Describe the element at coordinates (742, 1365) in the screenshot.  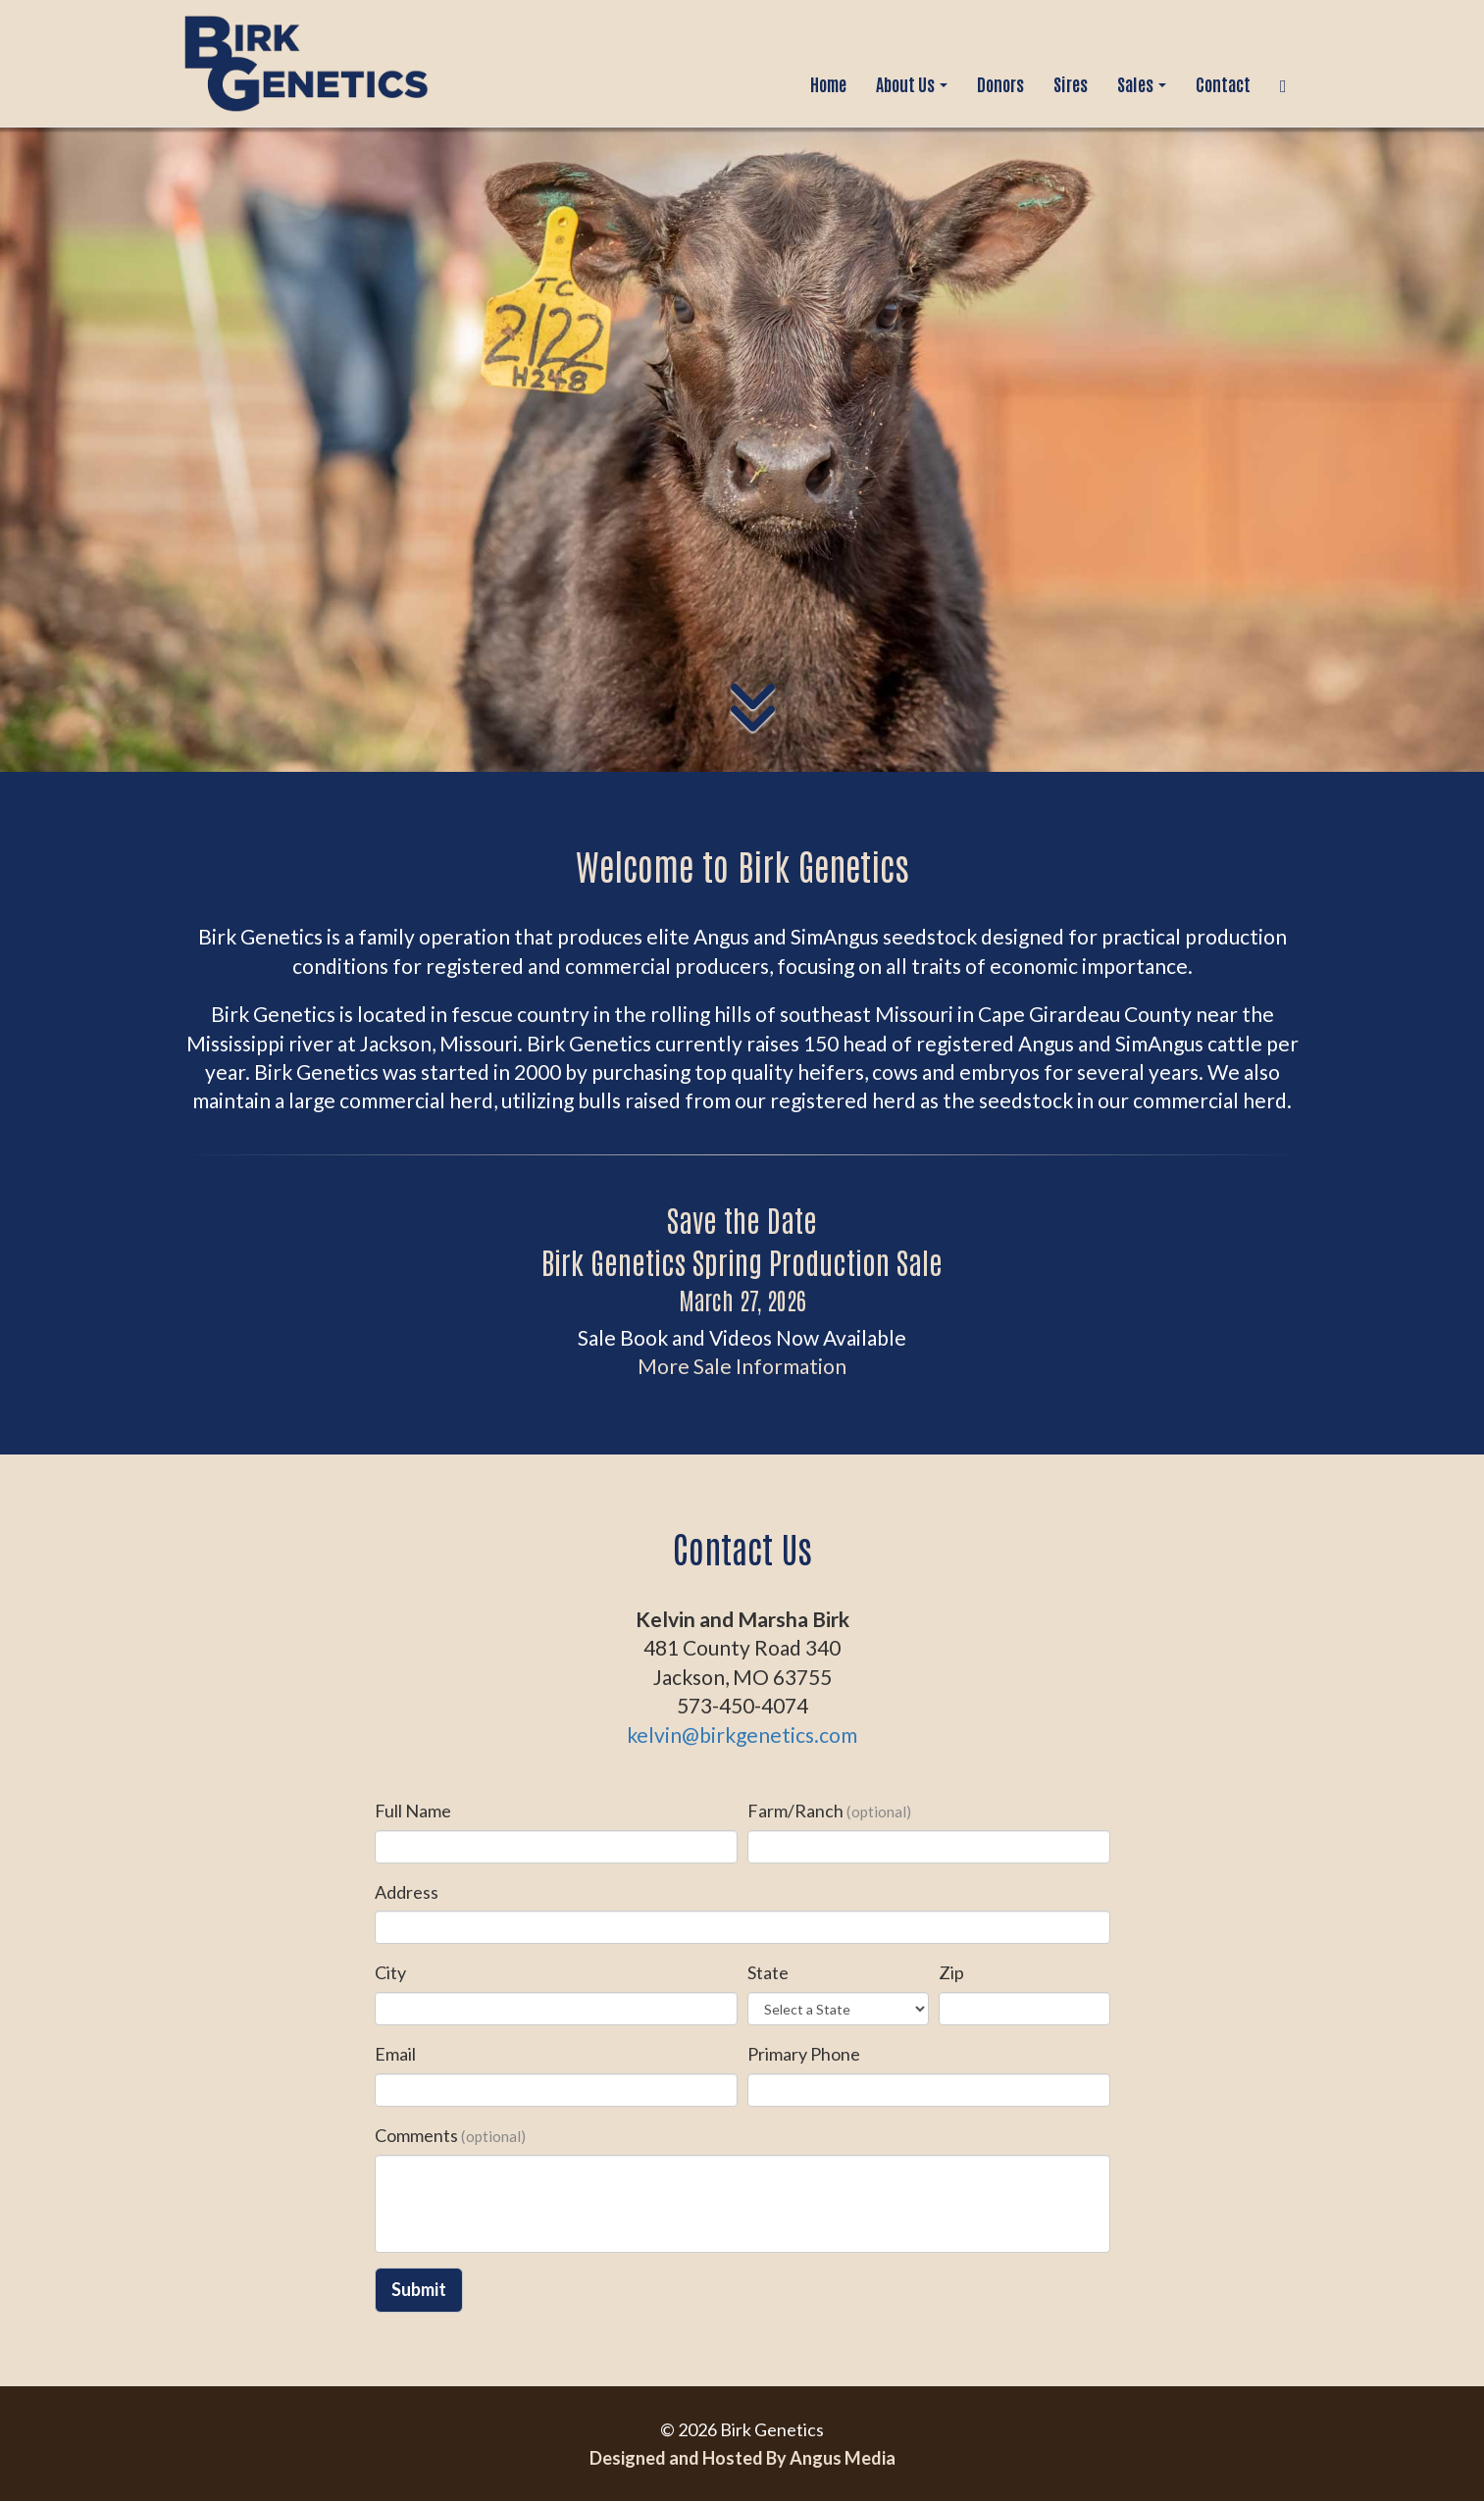
I see `More Sale Information` at that location.